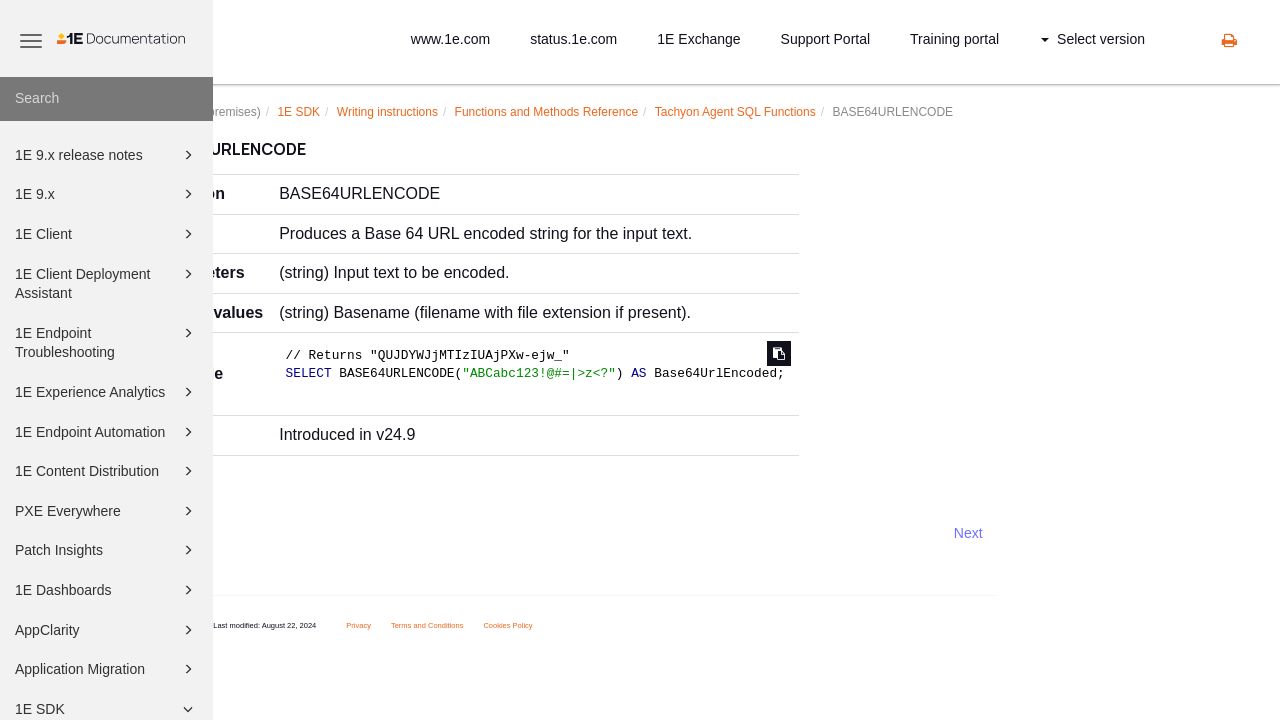 The width and height of the screenshot is (1280, 720). I want to click on 1E Client, so click(107, 234).